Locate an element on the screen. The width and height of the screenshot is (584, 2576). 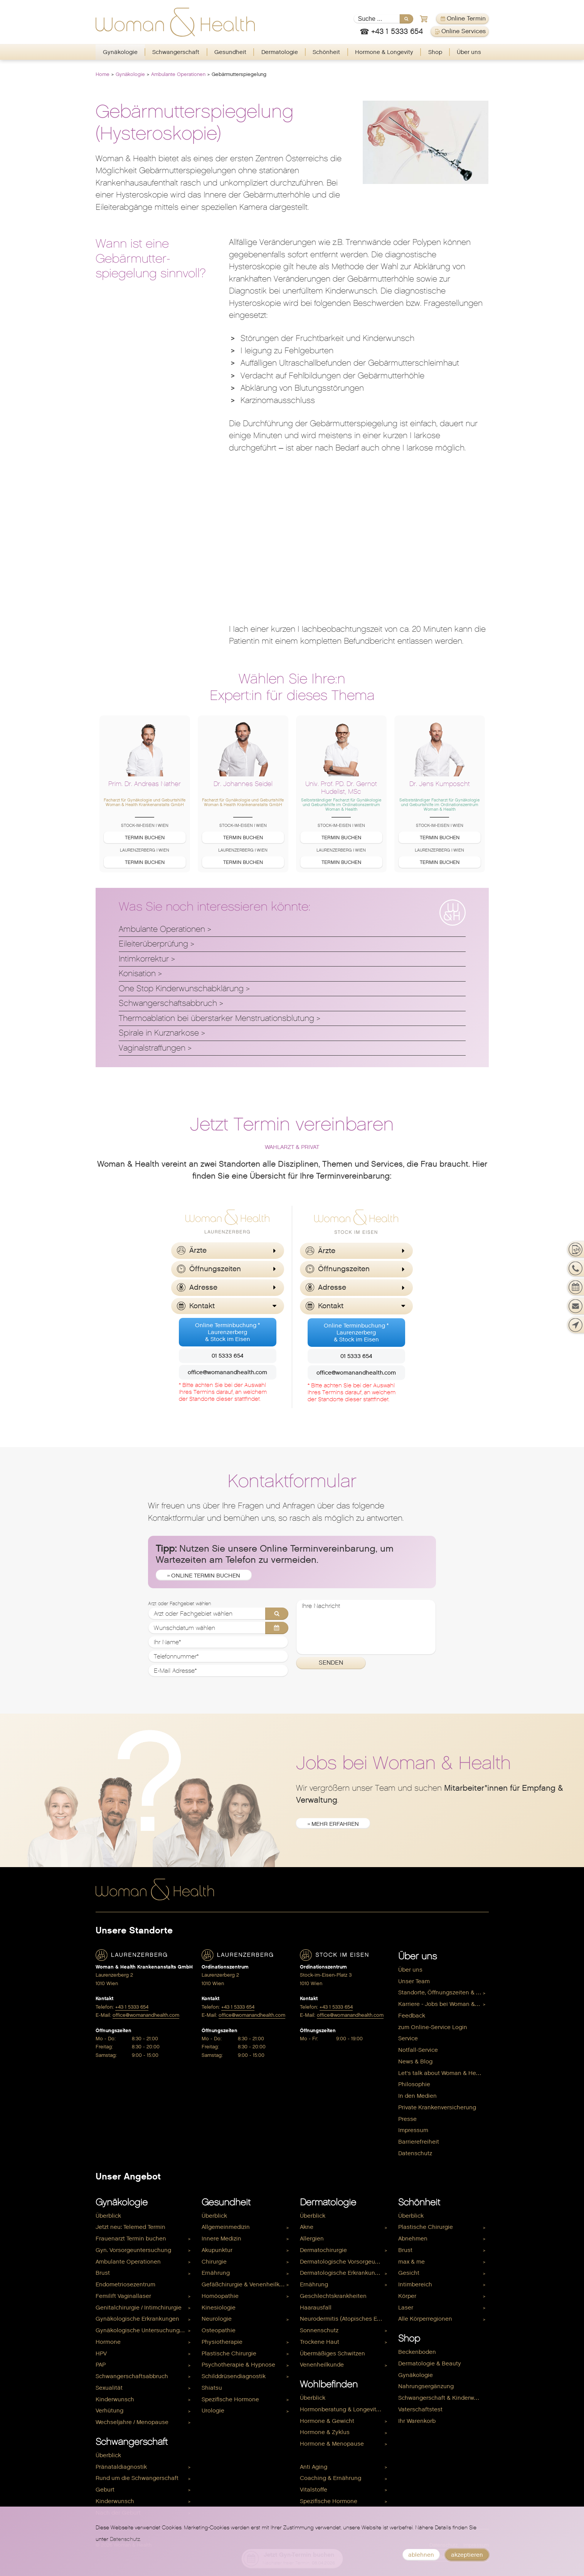
Schwangerschaft & Kinderwunsch is located at coordinates (443, 2398).